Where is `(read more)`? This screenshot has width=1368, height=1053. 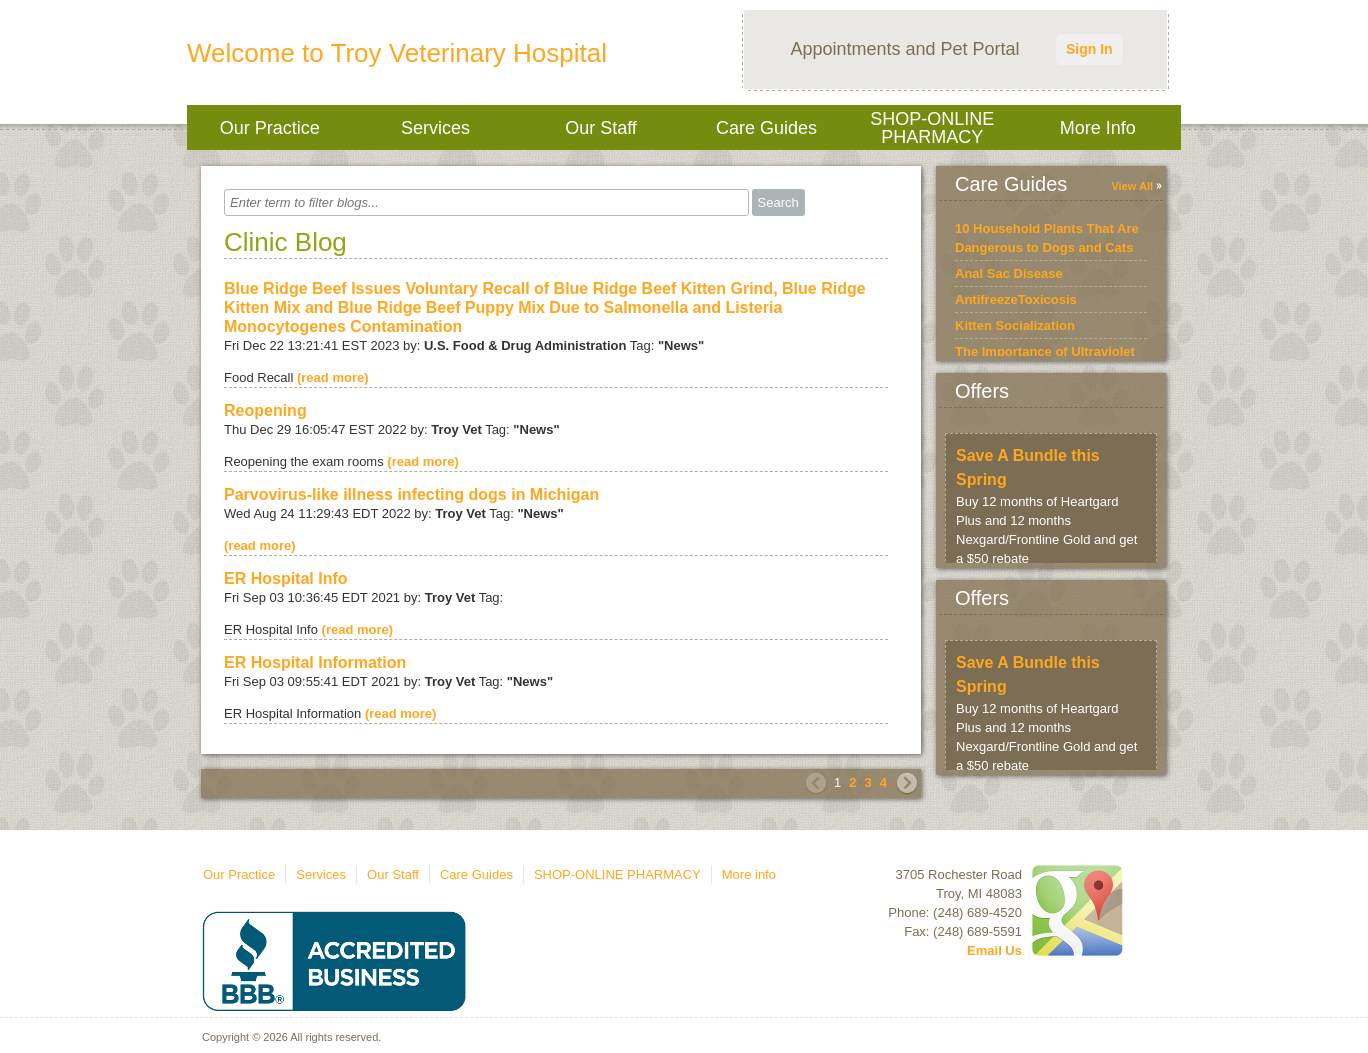
(read more) is located at coordinates (333, 377).